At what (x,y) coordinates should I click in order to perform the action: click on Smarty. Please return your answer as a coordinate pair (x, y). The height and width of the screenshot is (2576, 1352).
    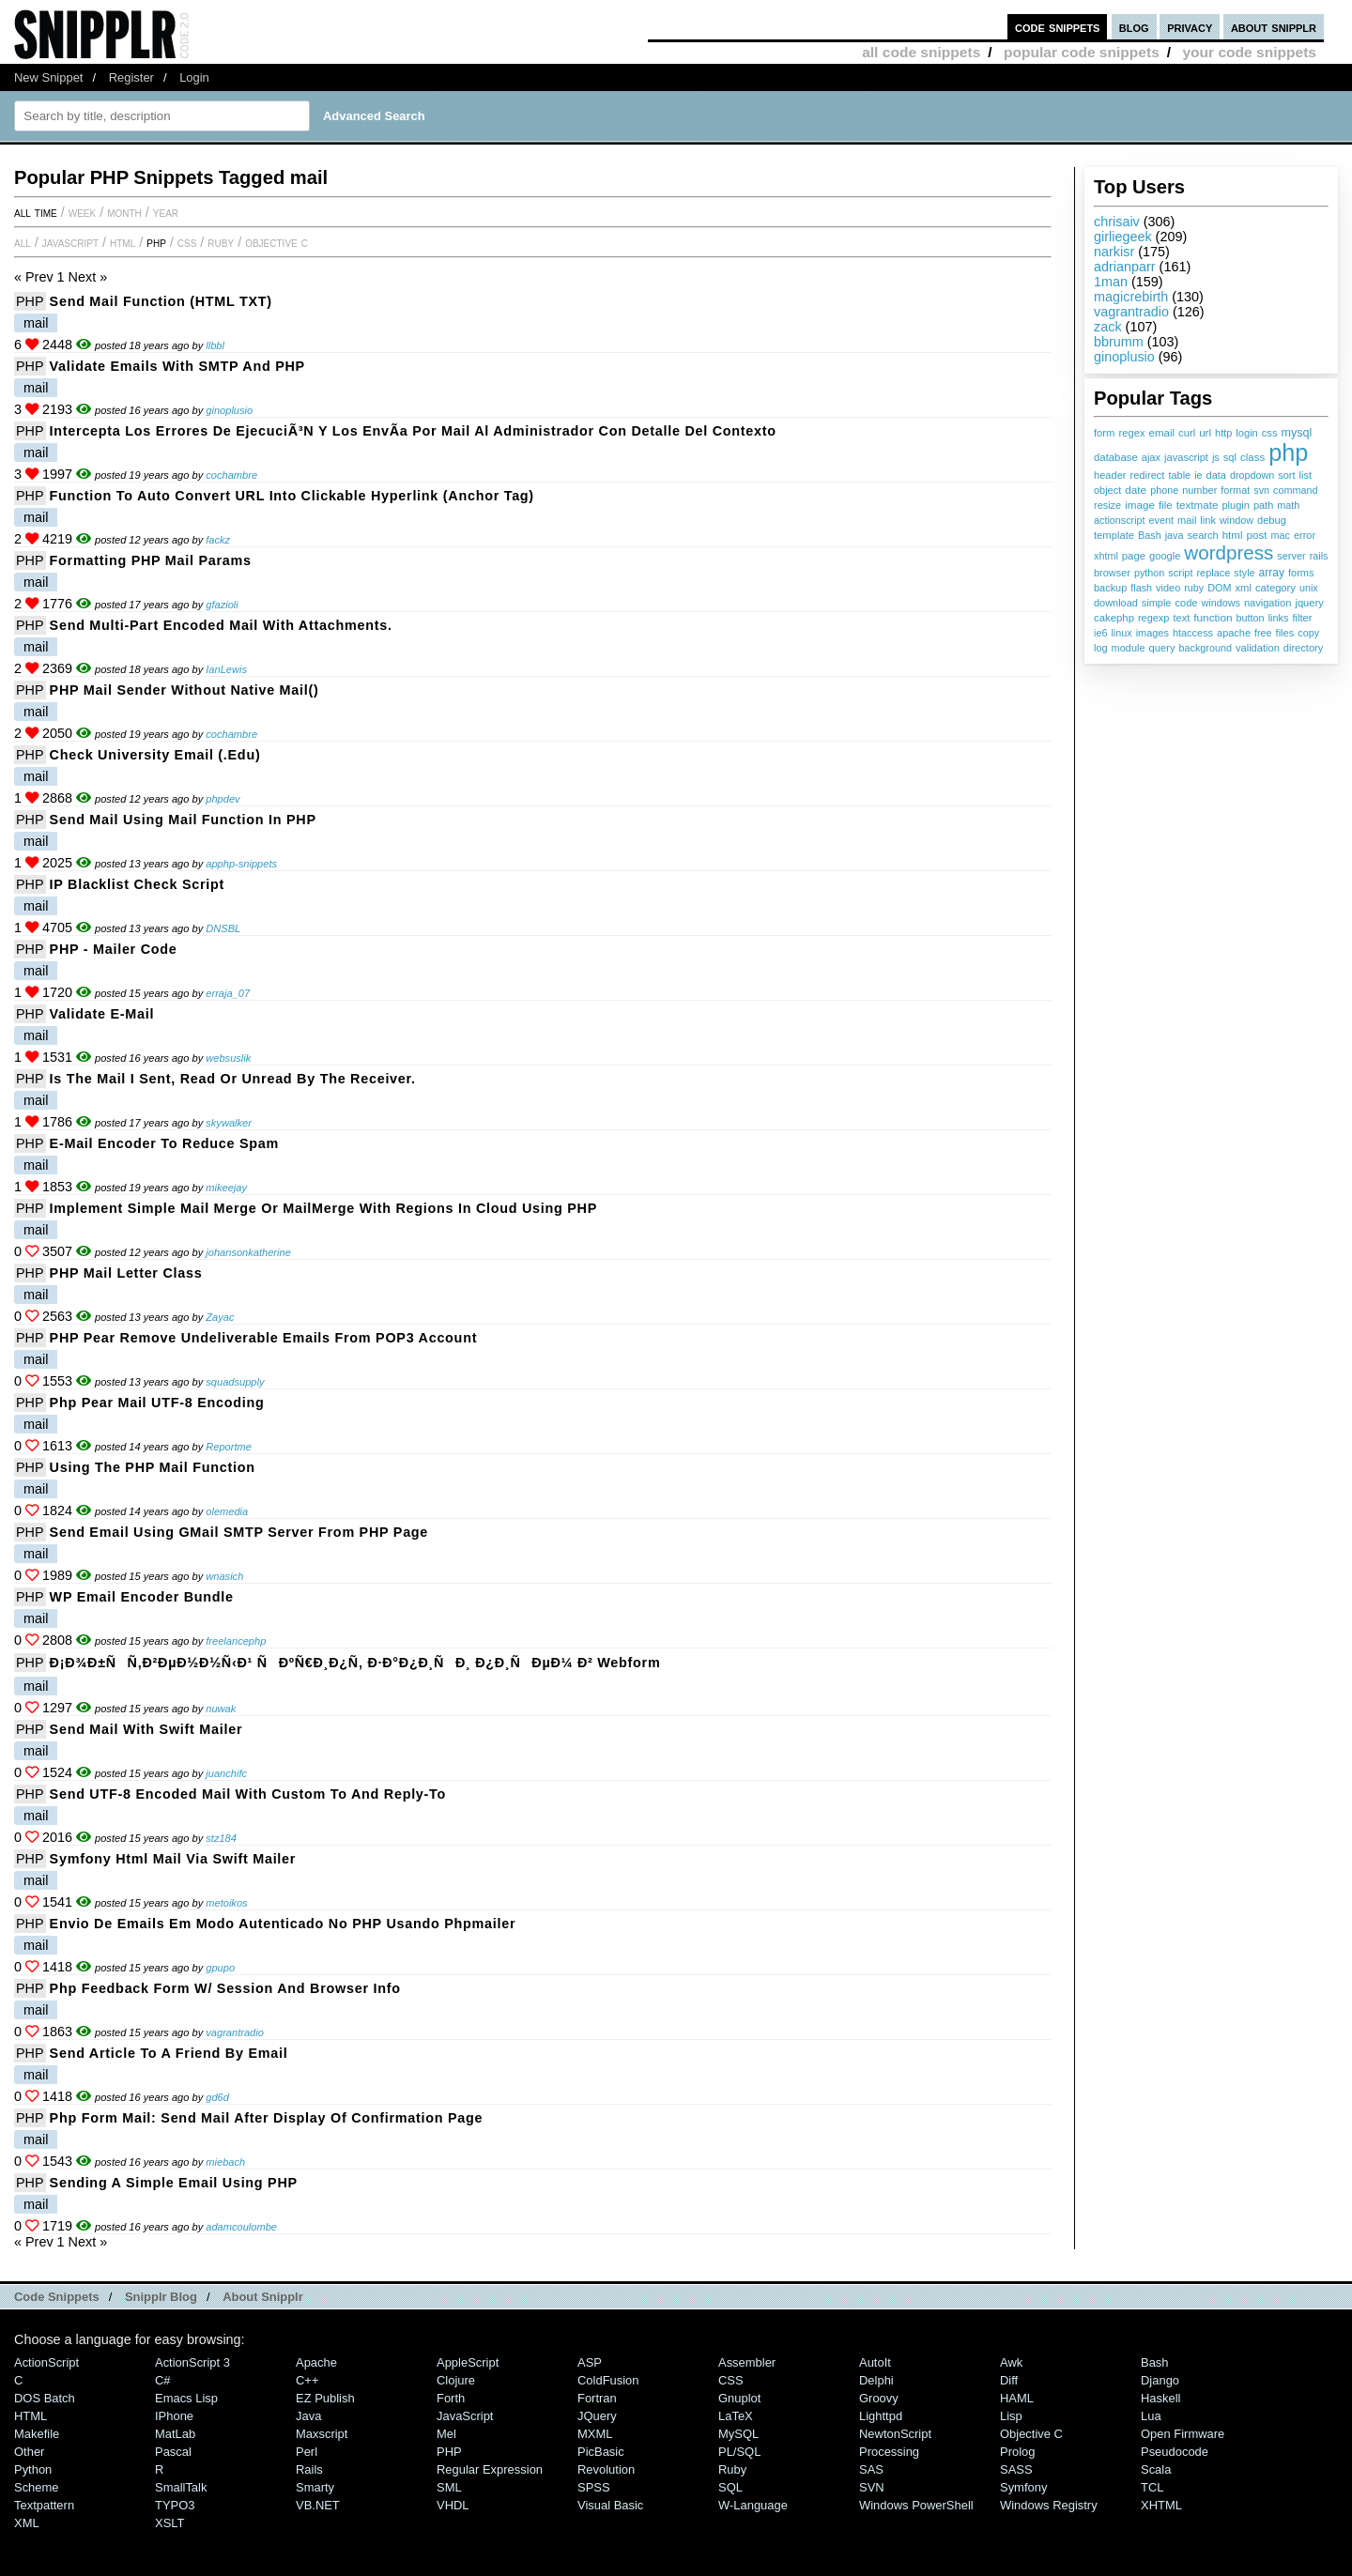
    Looking at the image, I should click on (315, 2487).